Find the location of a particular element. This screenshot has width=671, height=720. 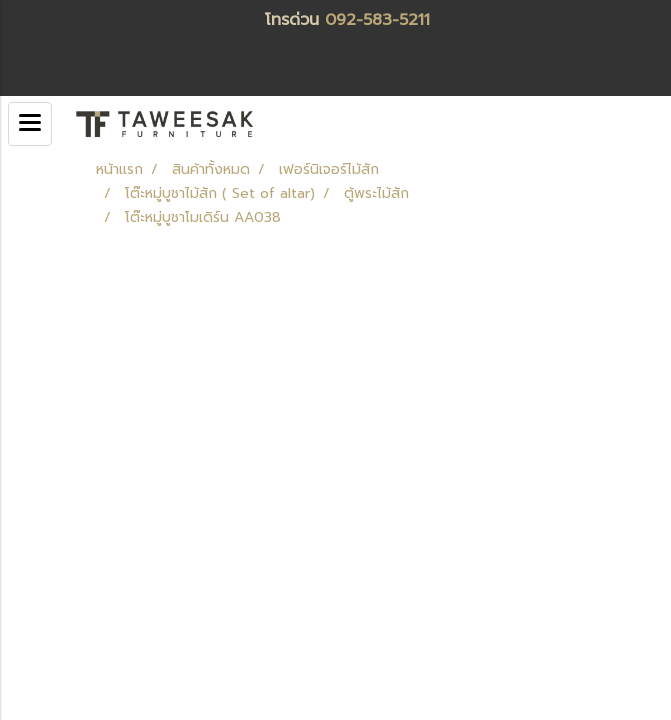

092-583-5211 is located at coordinates (377, 20).